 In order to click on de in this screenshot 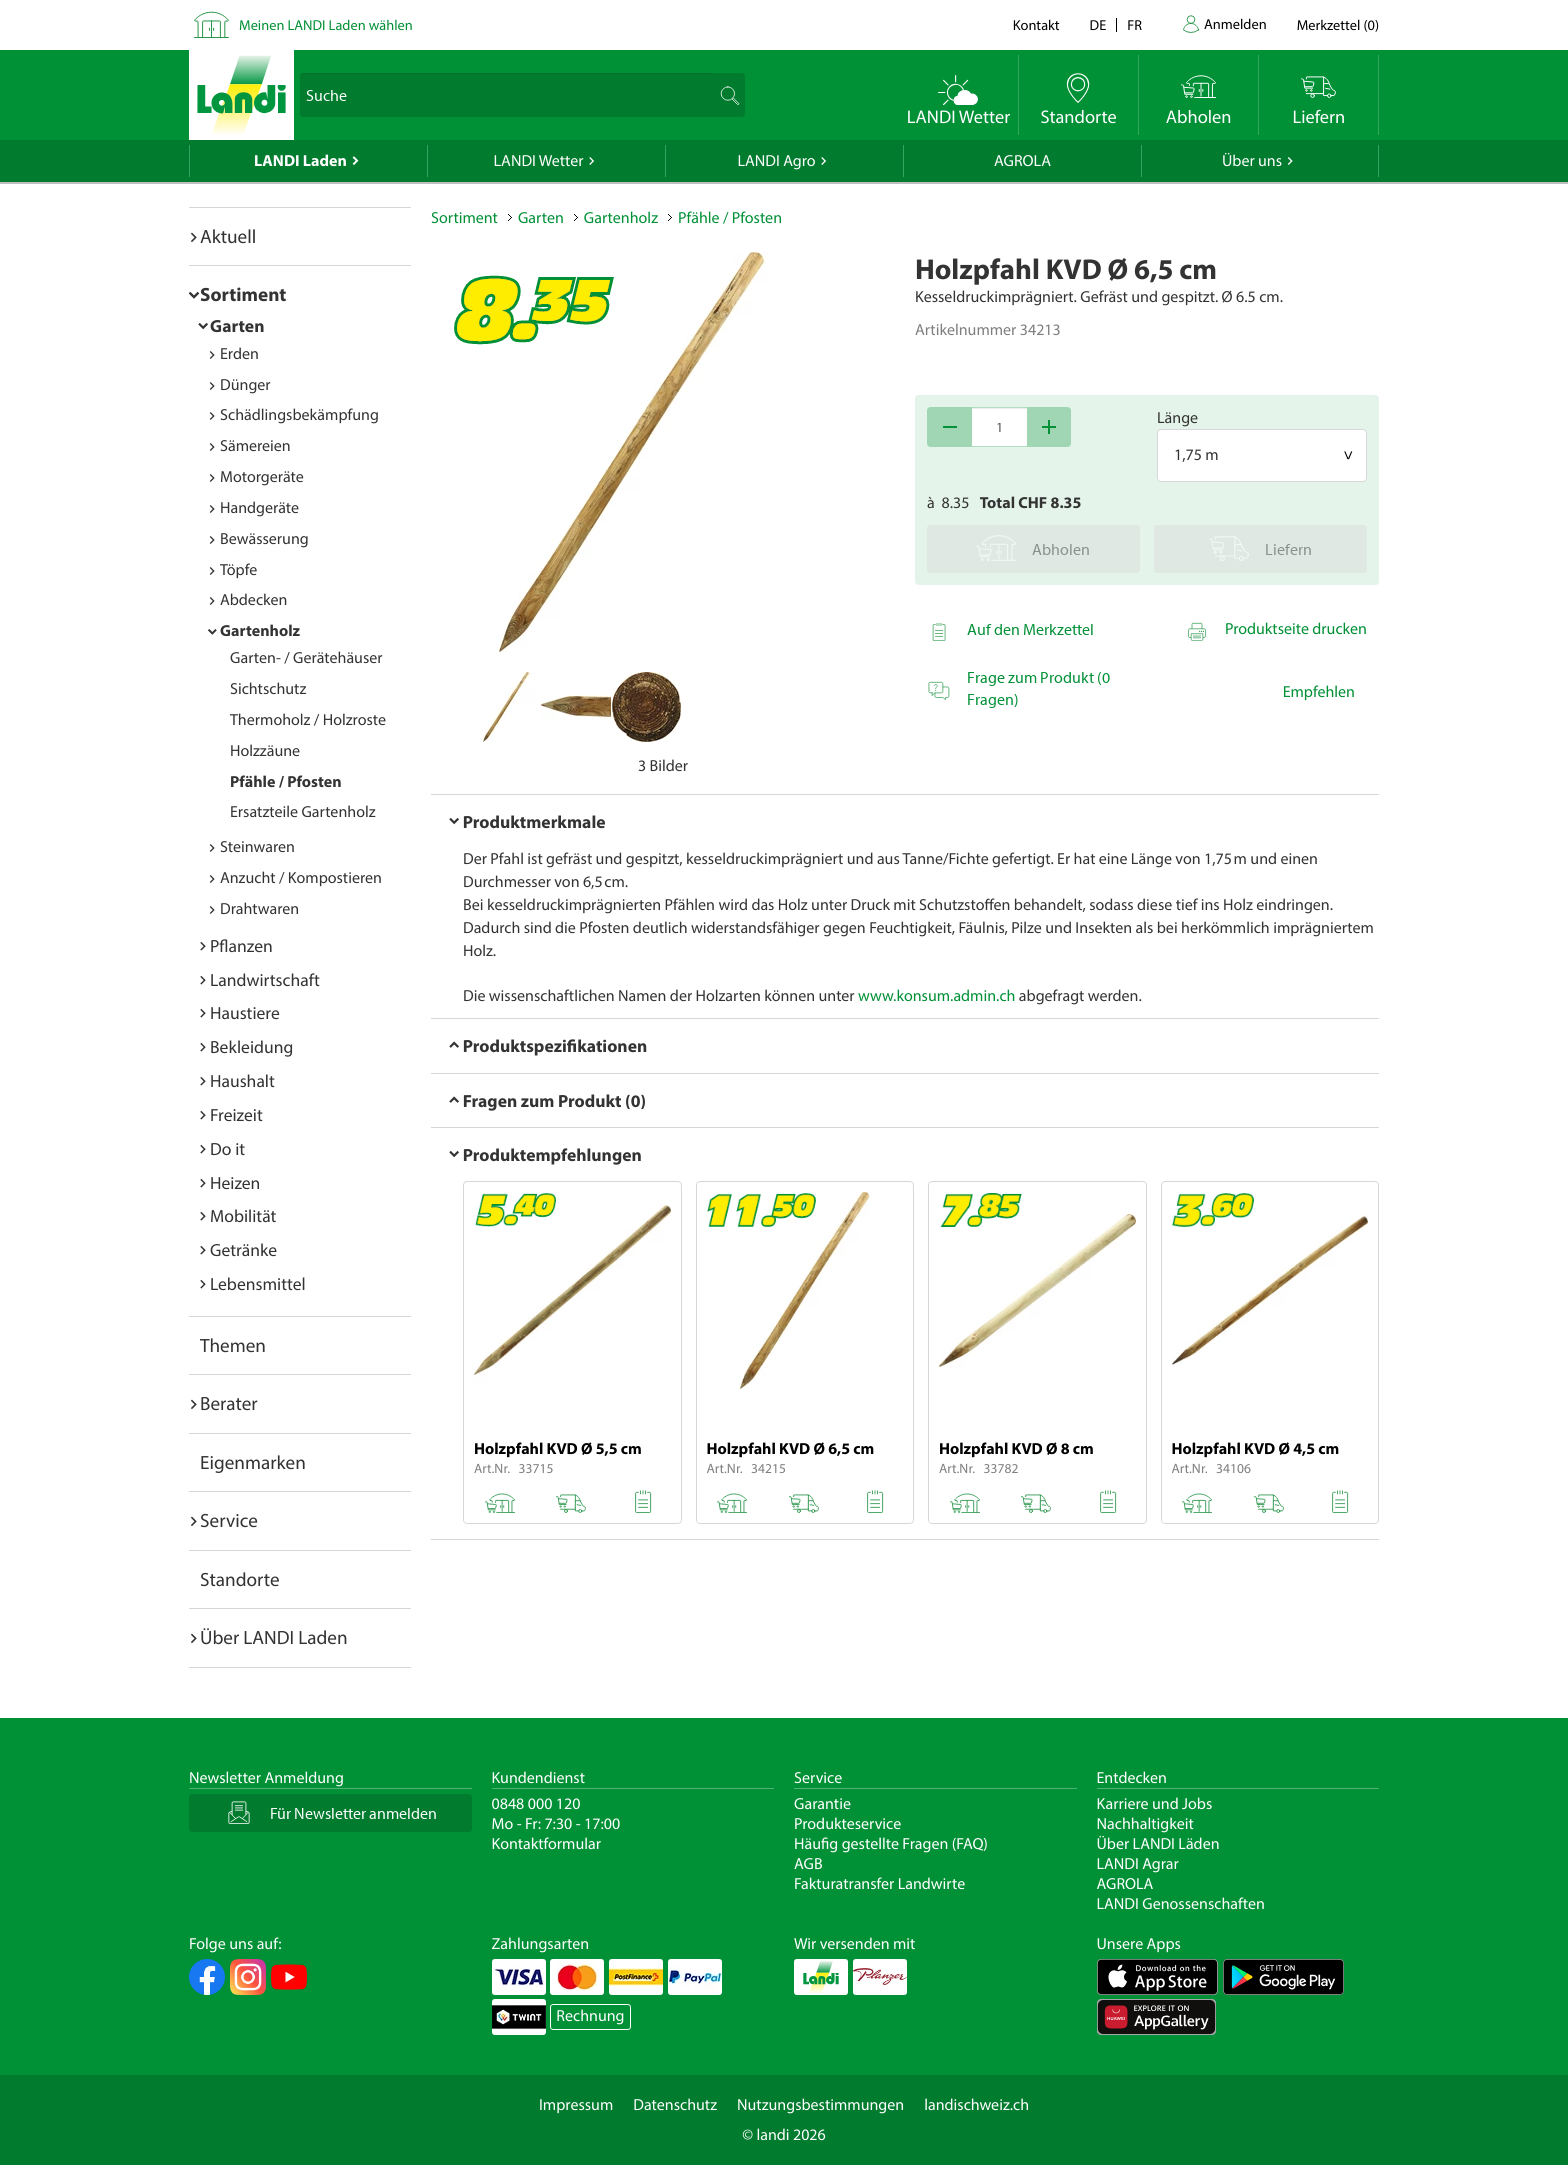, I will do `click(1098, 24)`.